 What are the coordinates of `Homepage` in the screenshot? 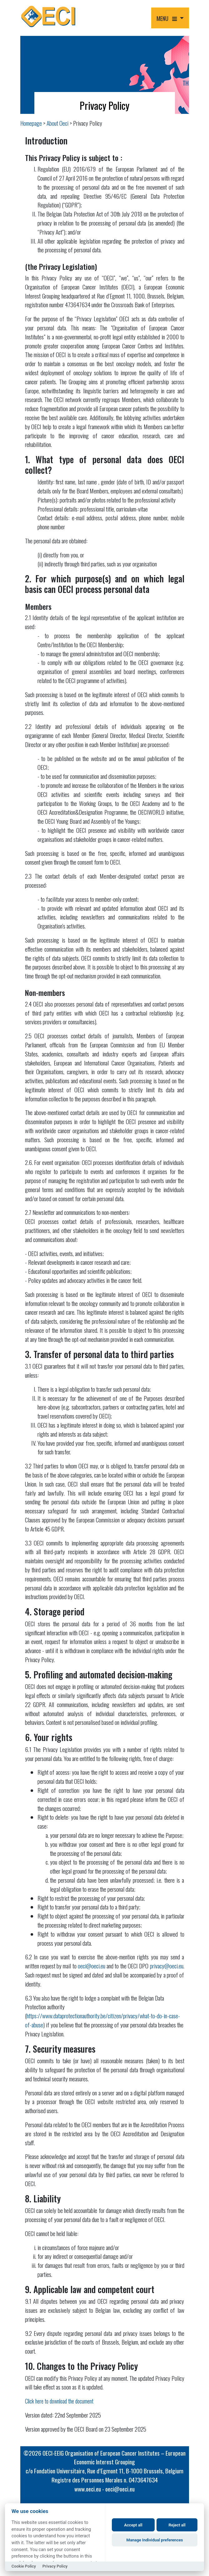 It's located at (31, 123).